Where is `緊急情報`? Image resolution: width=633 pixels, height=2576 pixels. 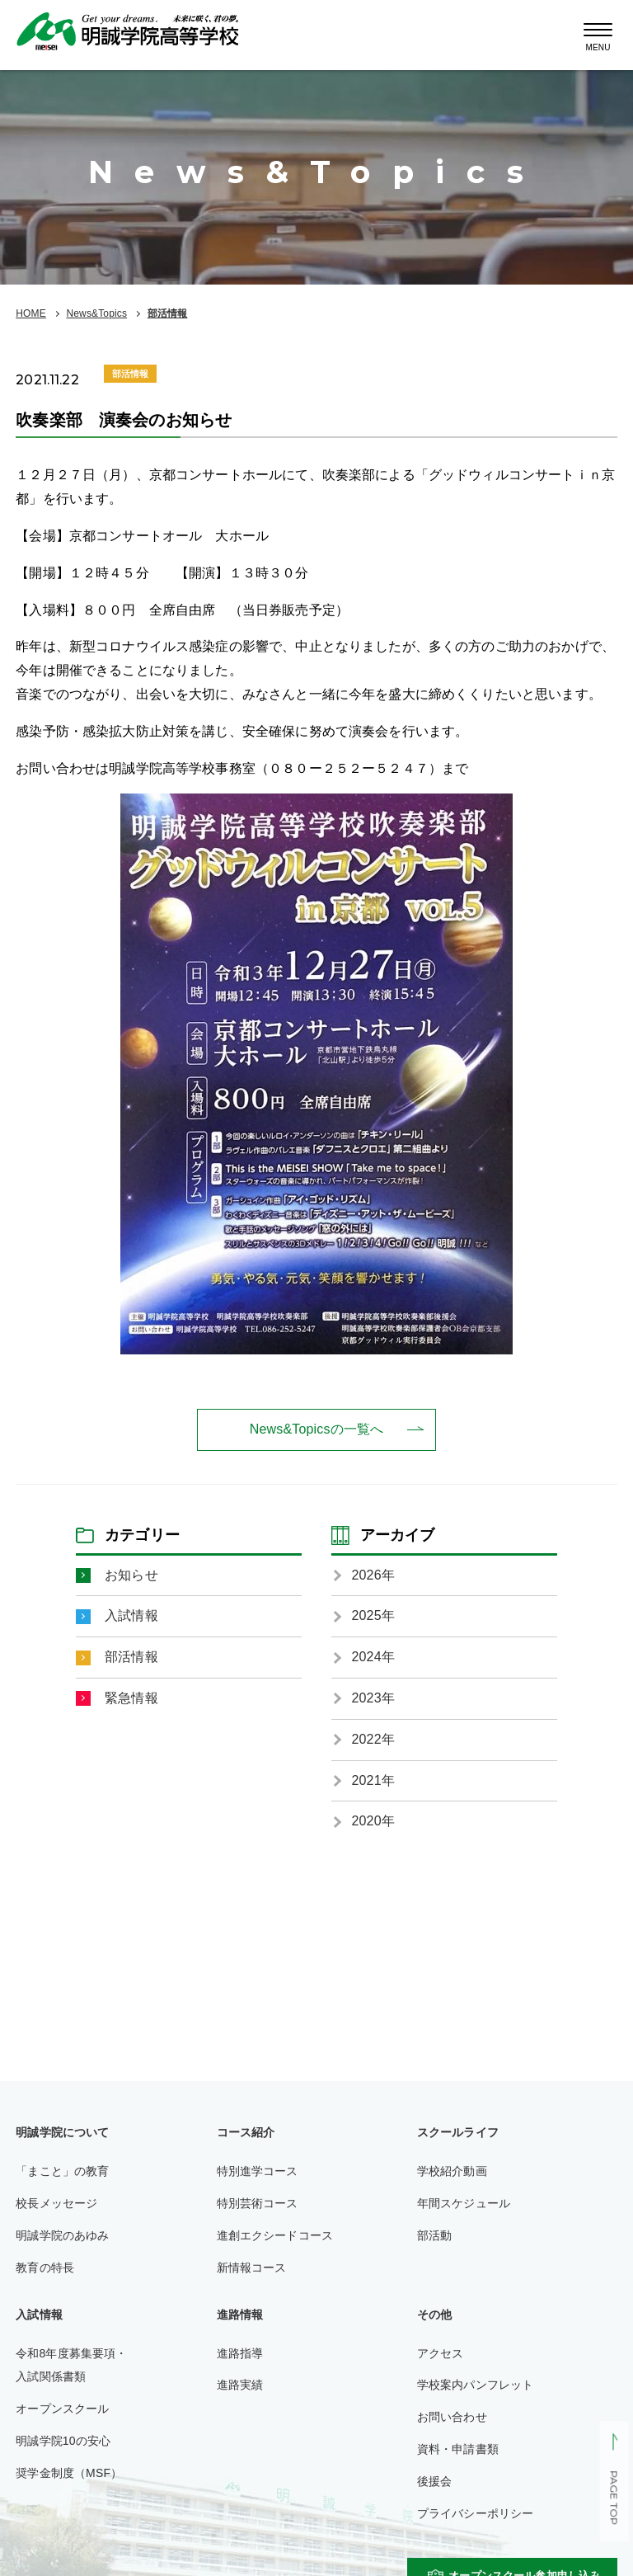
緊急情報 is located at coordinates (131, 1698).